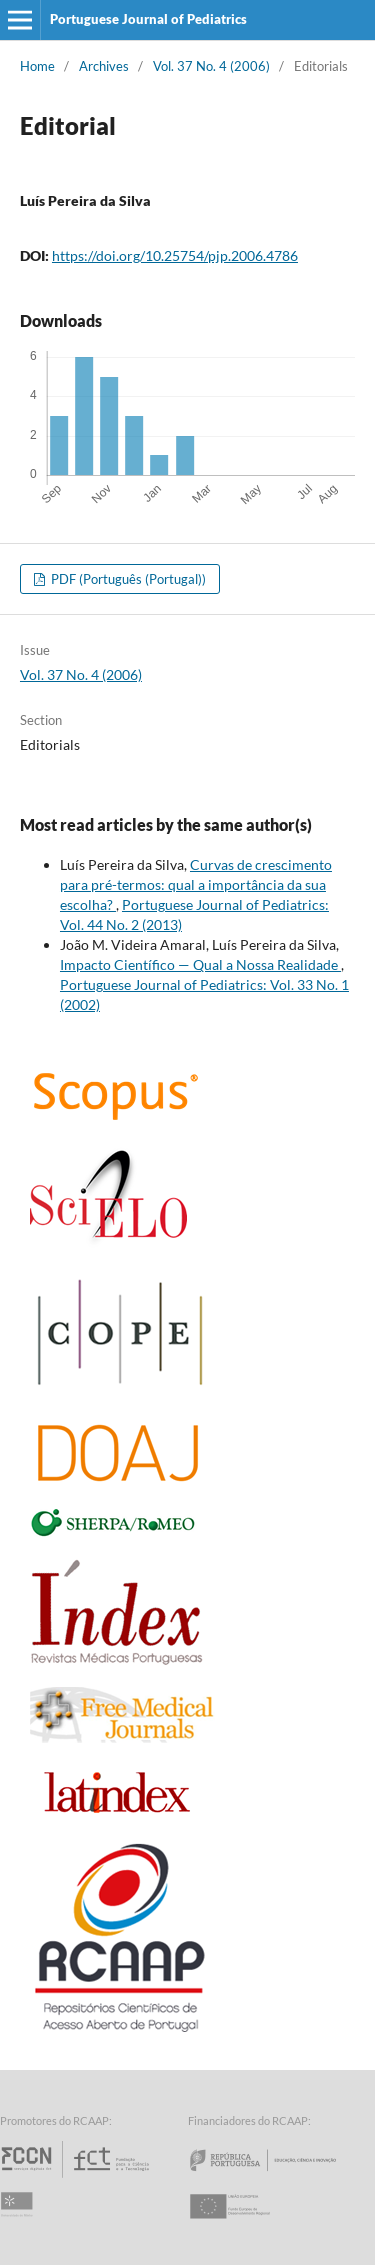  Describe the element at coordinates (148, 19) in the screenshot. I see `Portuguese Journal of Pediatrics` at that location.